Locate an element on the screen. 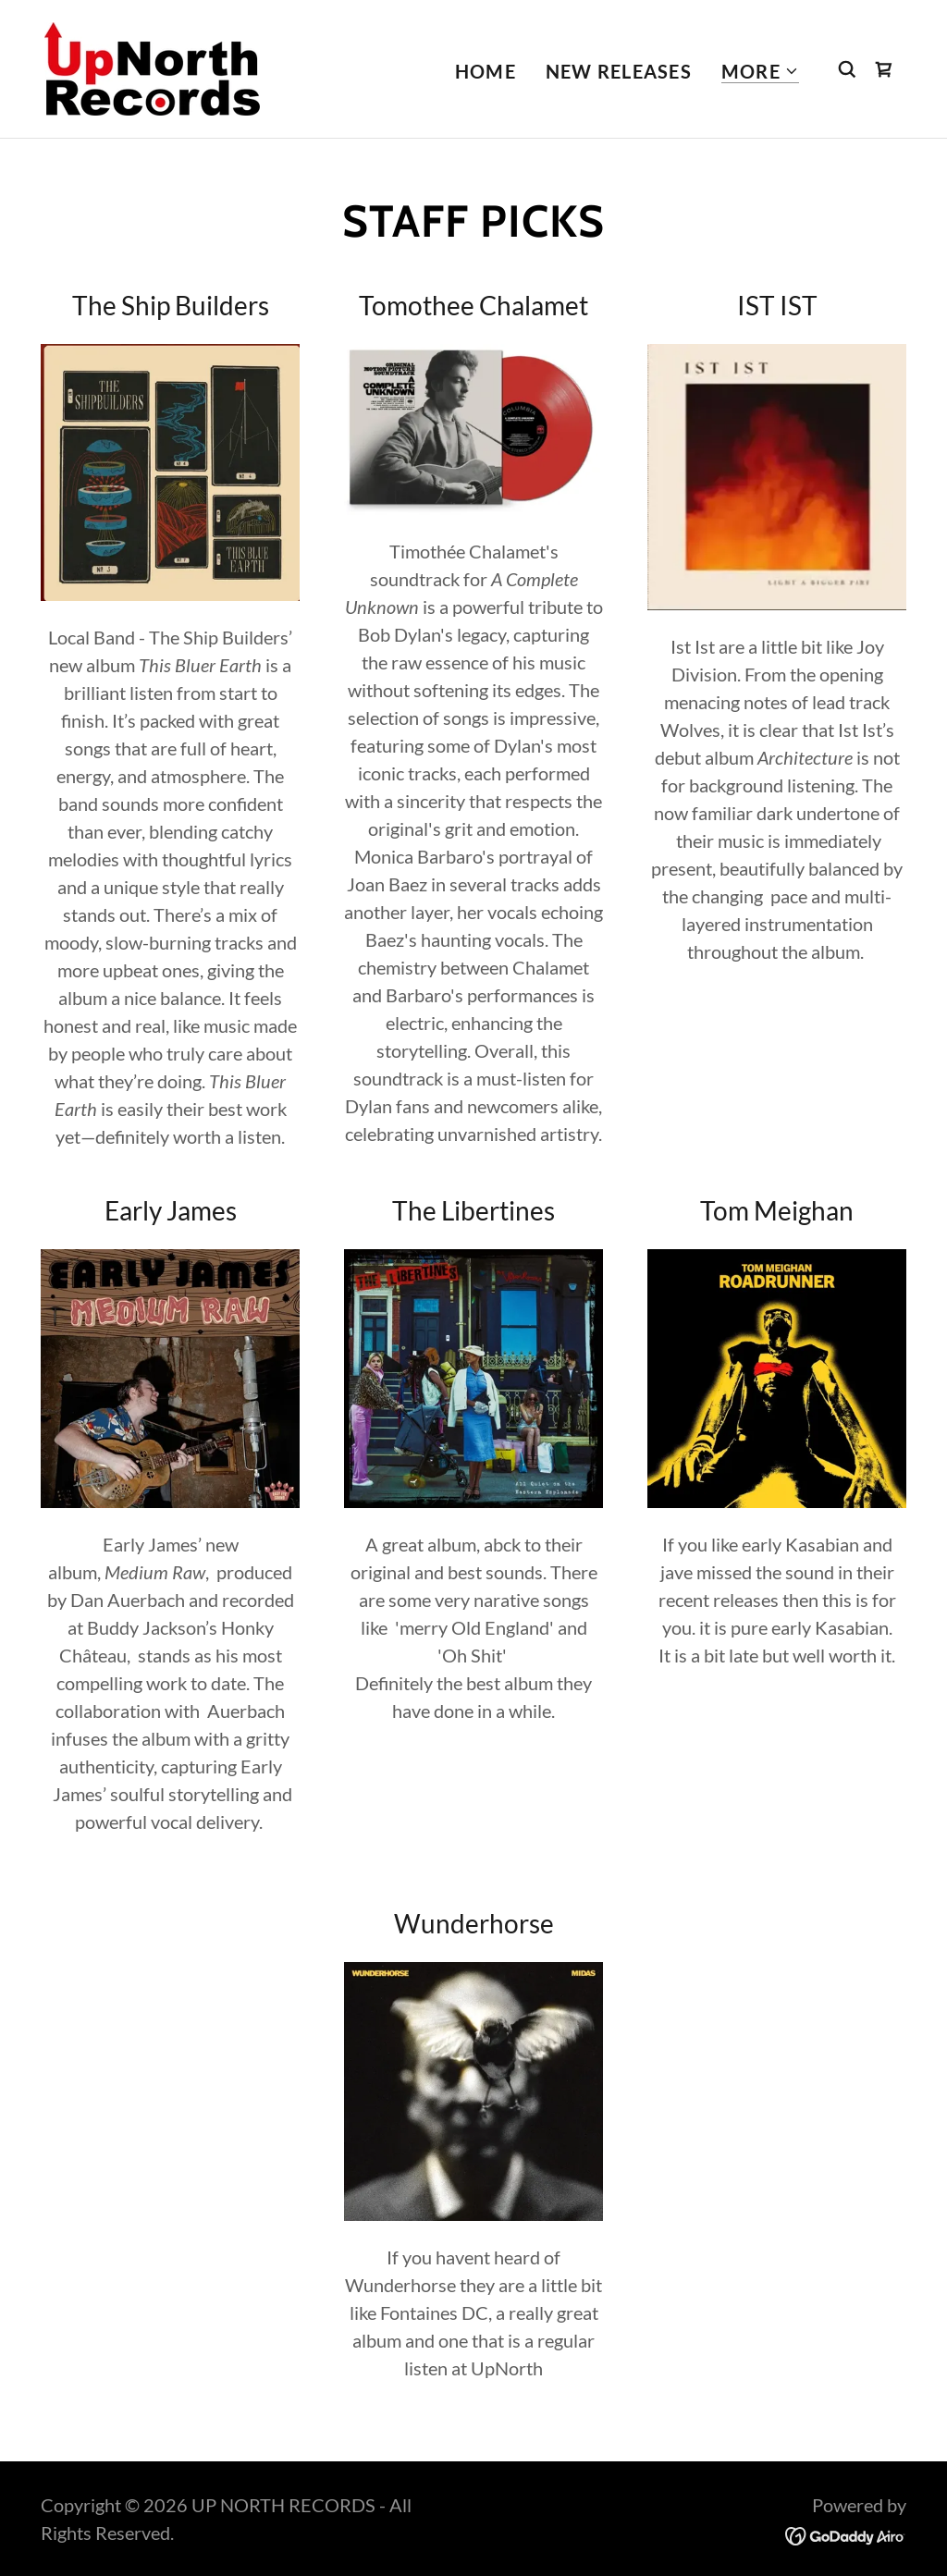  New Releases [link] is located at coordinates (619, 71).